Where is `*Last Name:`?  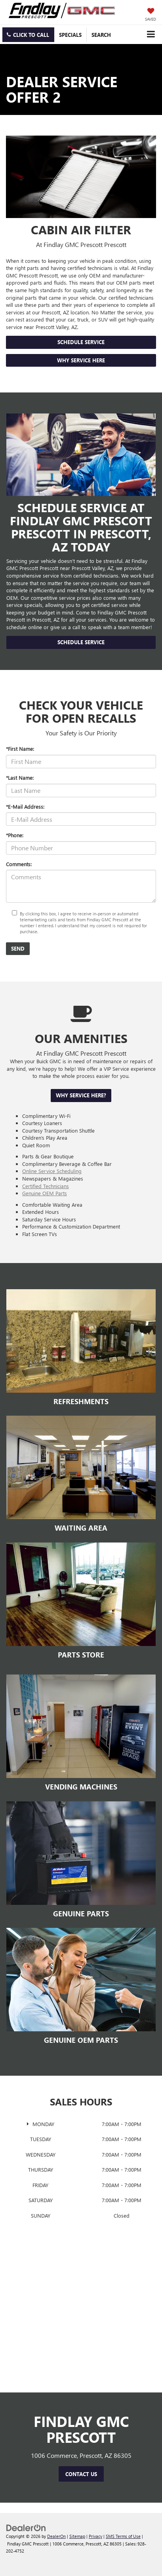 *Last Name: is located at coordinates (20, 777).